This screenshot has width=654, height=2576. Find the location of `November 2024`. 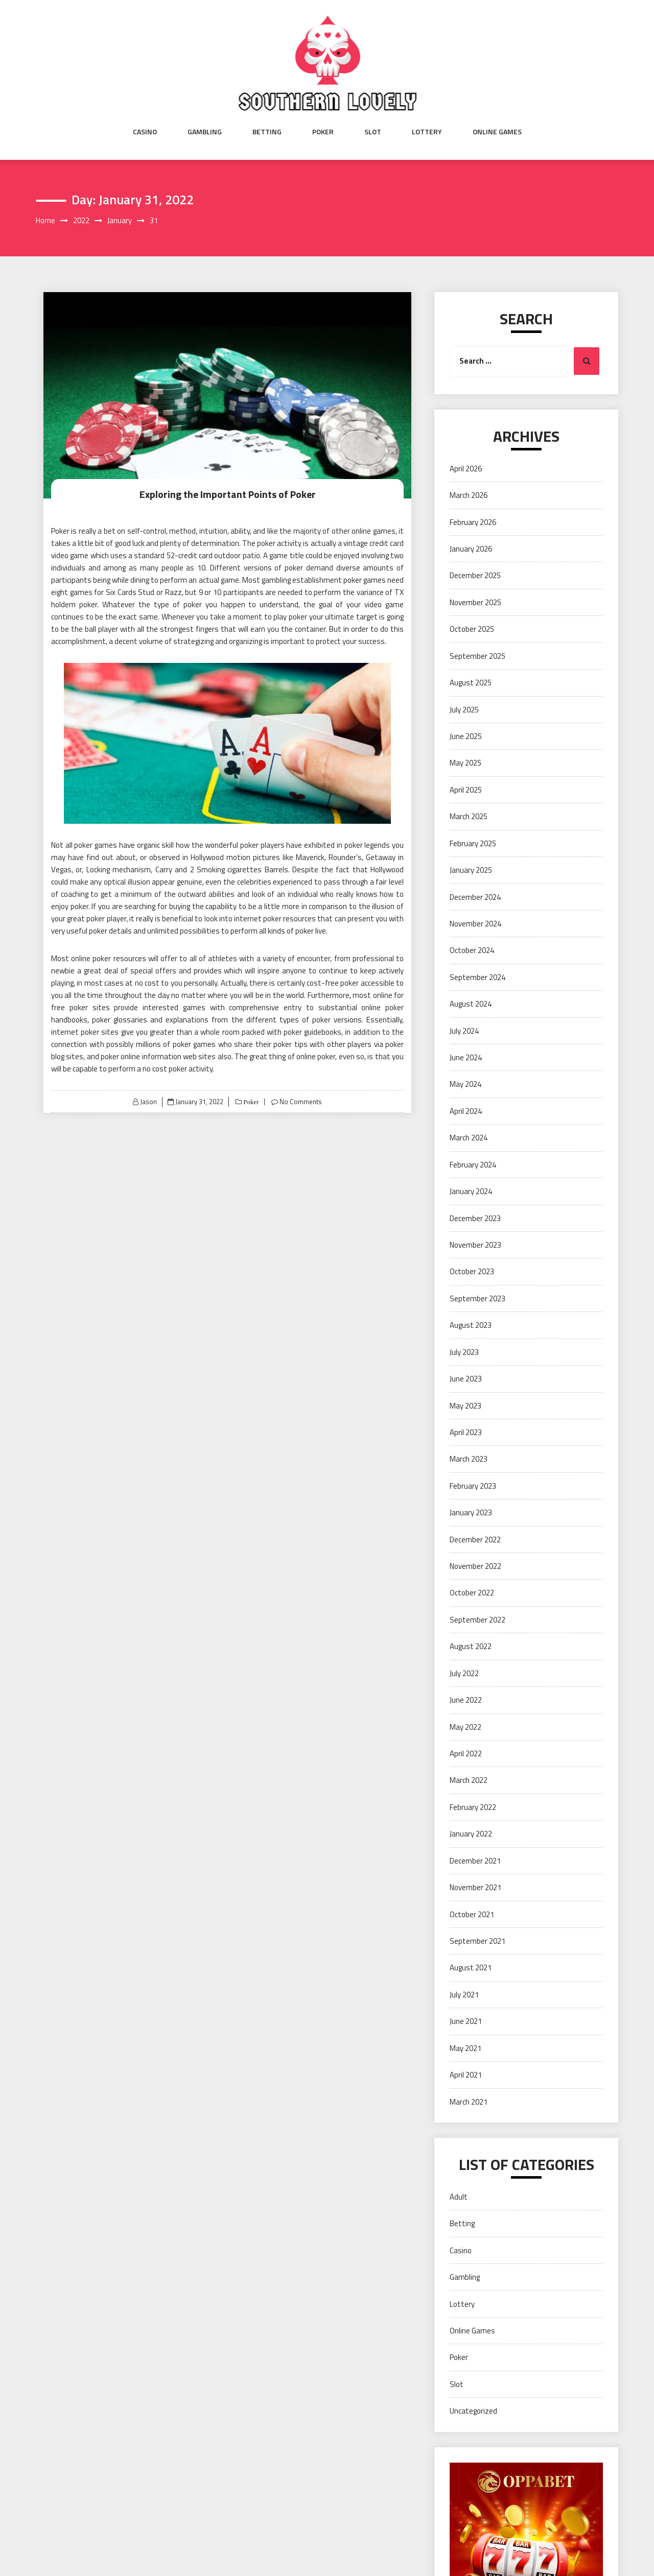

November 2024 is located at coordinates (475, 923).